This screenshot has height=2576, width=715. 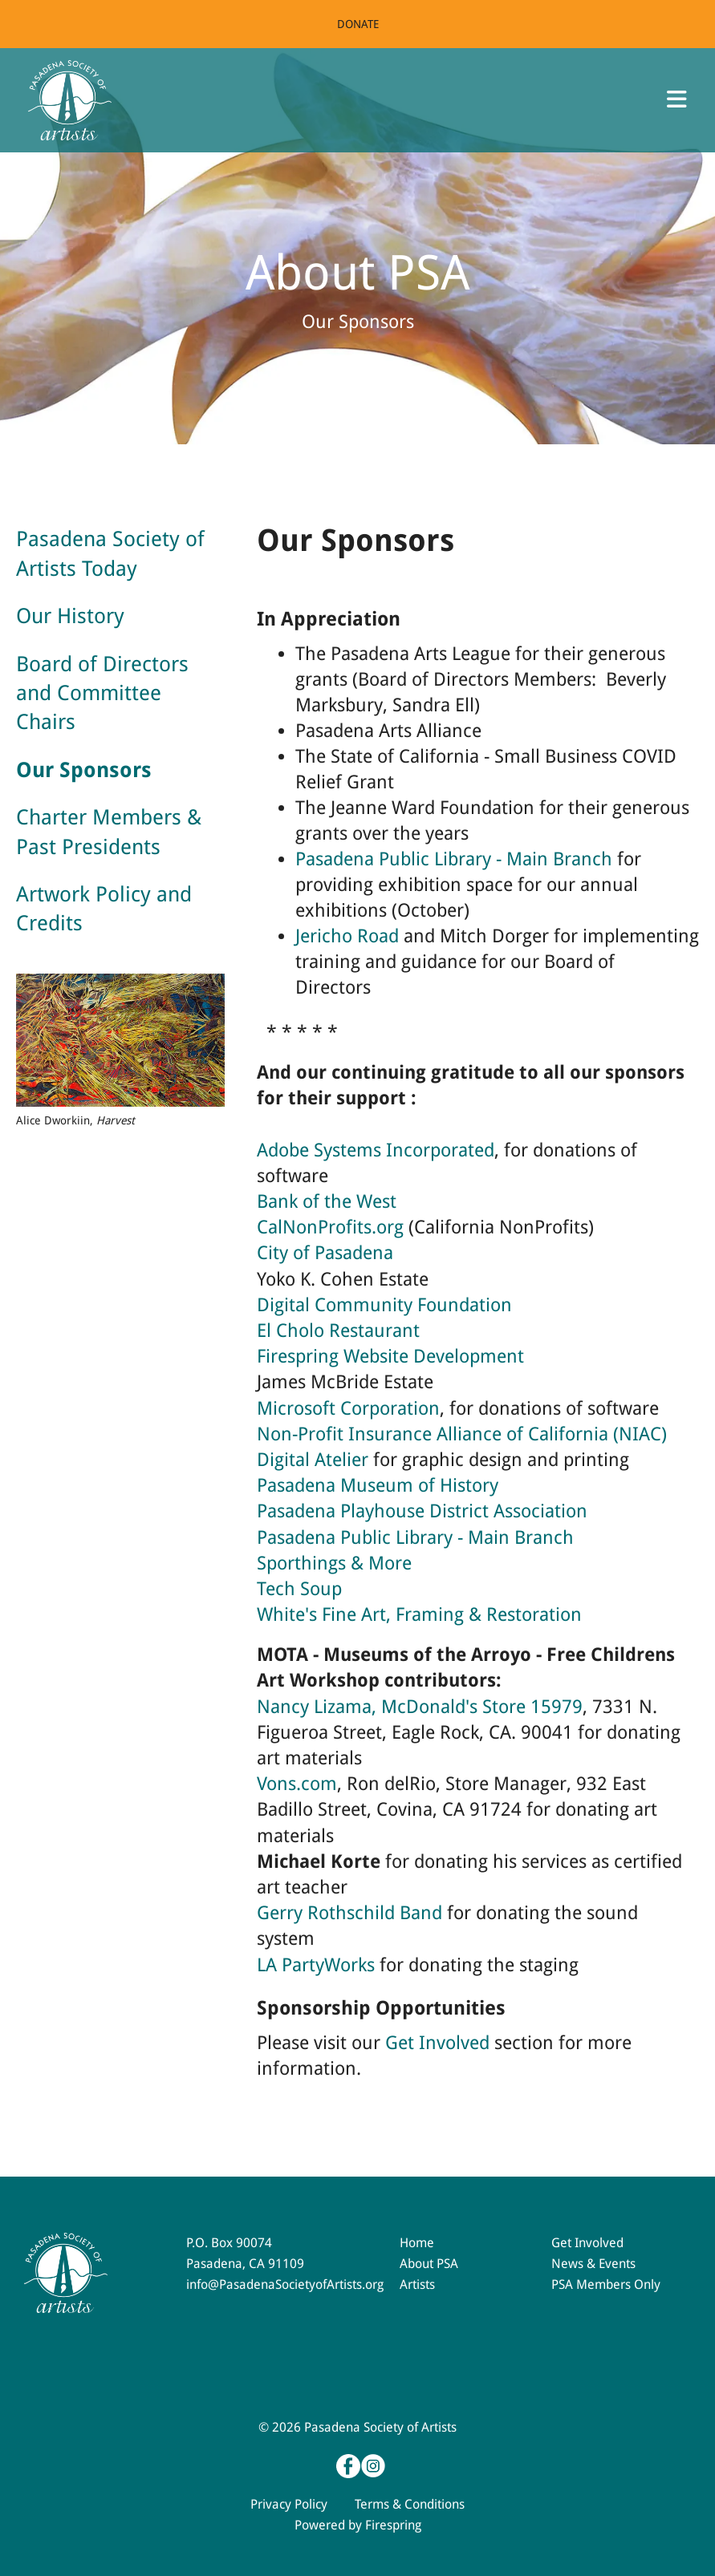 I want to click on News & Events, so click(x=593, y=2263).